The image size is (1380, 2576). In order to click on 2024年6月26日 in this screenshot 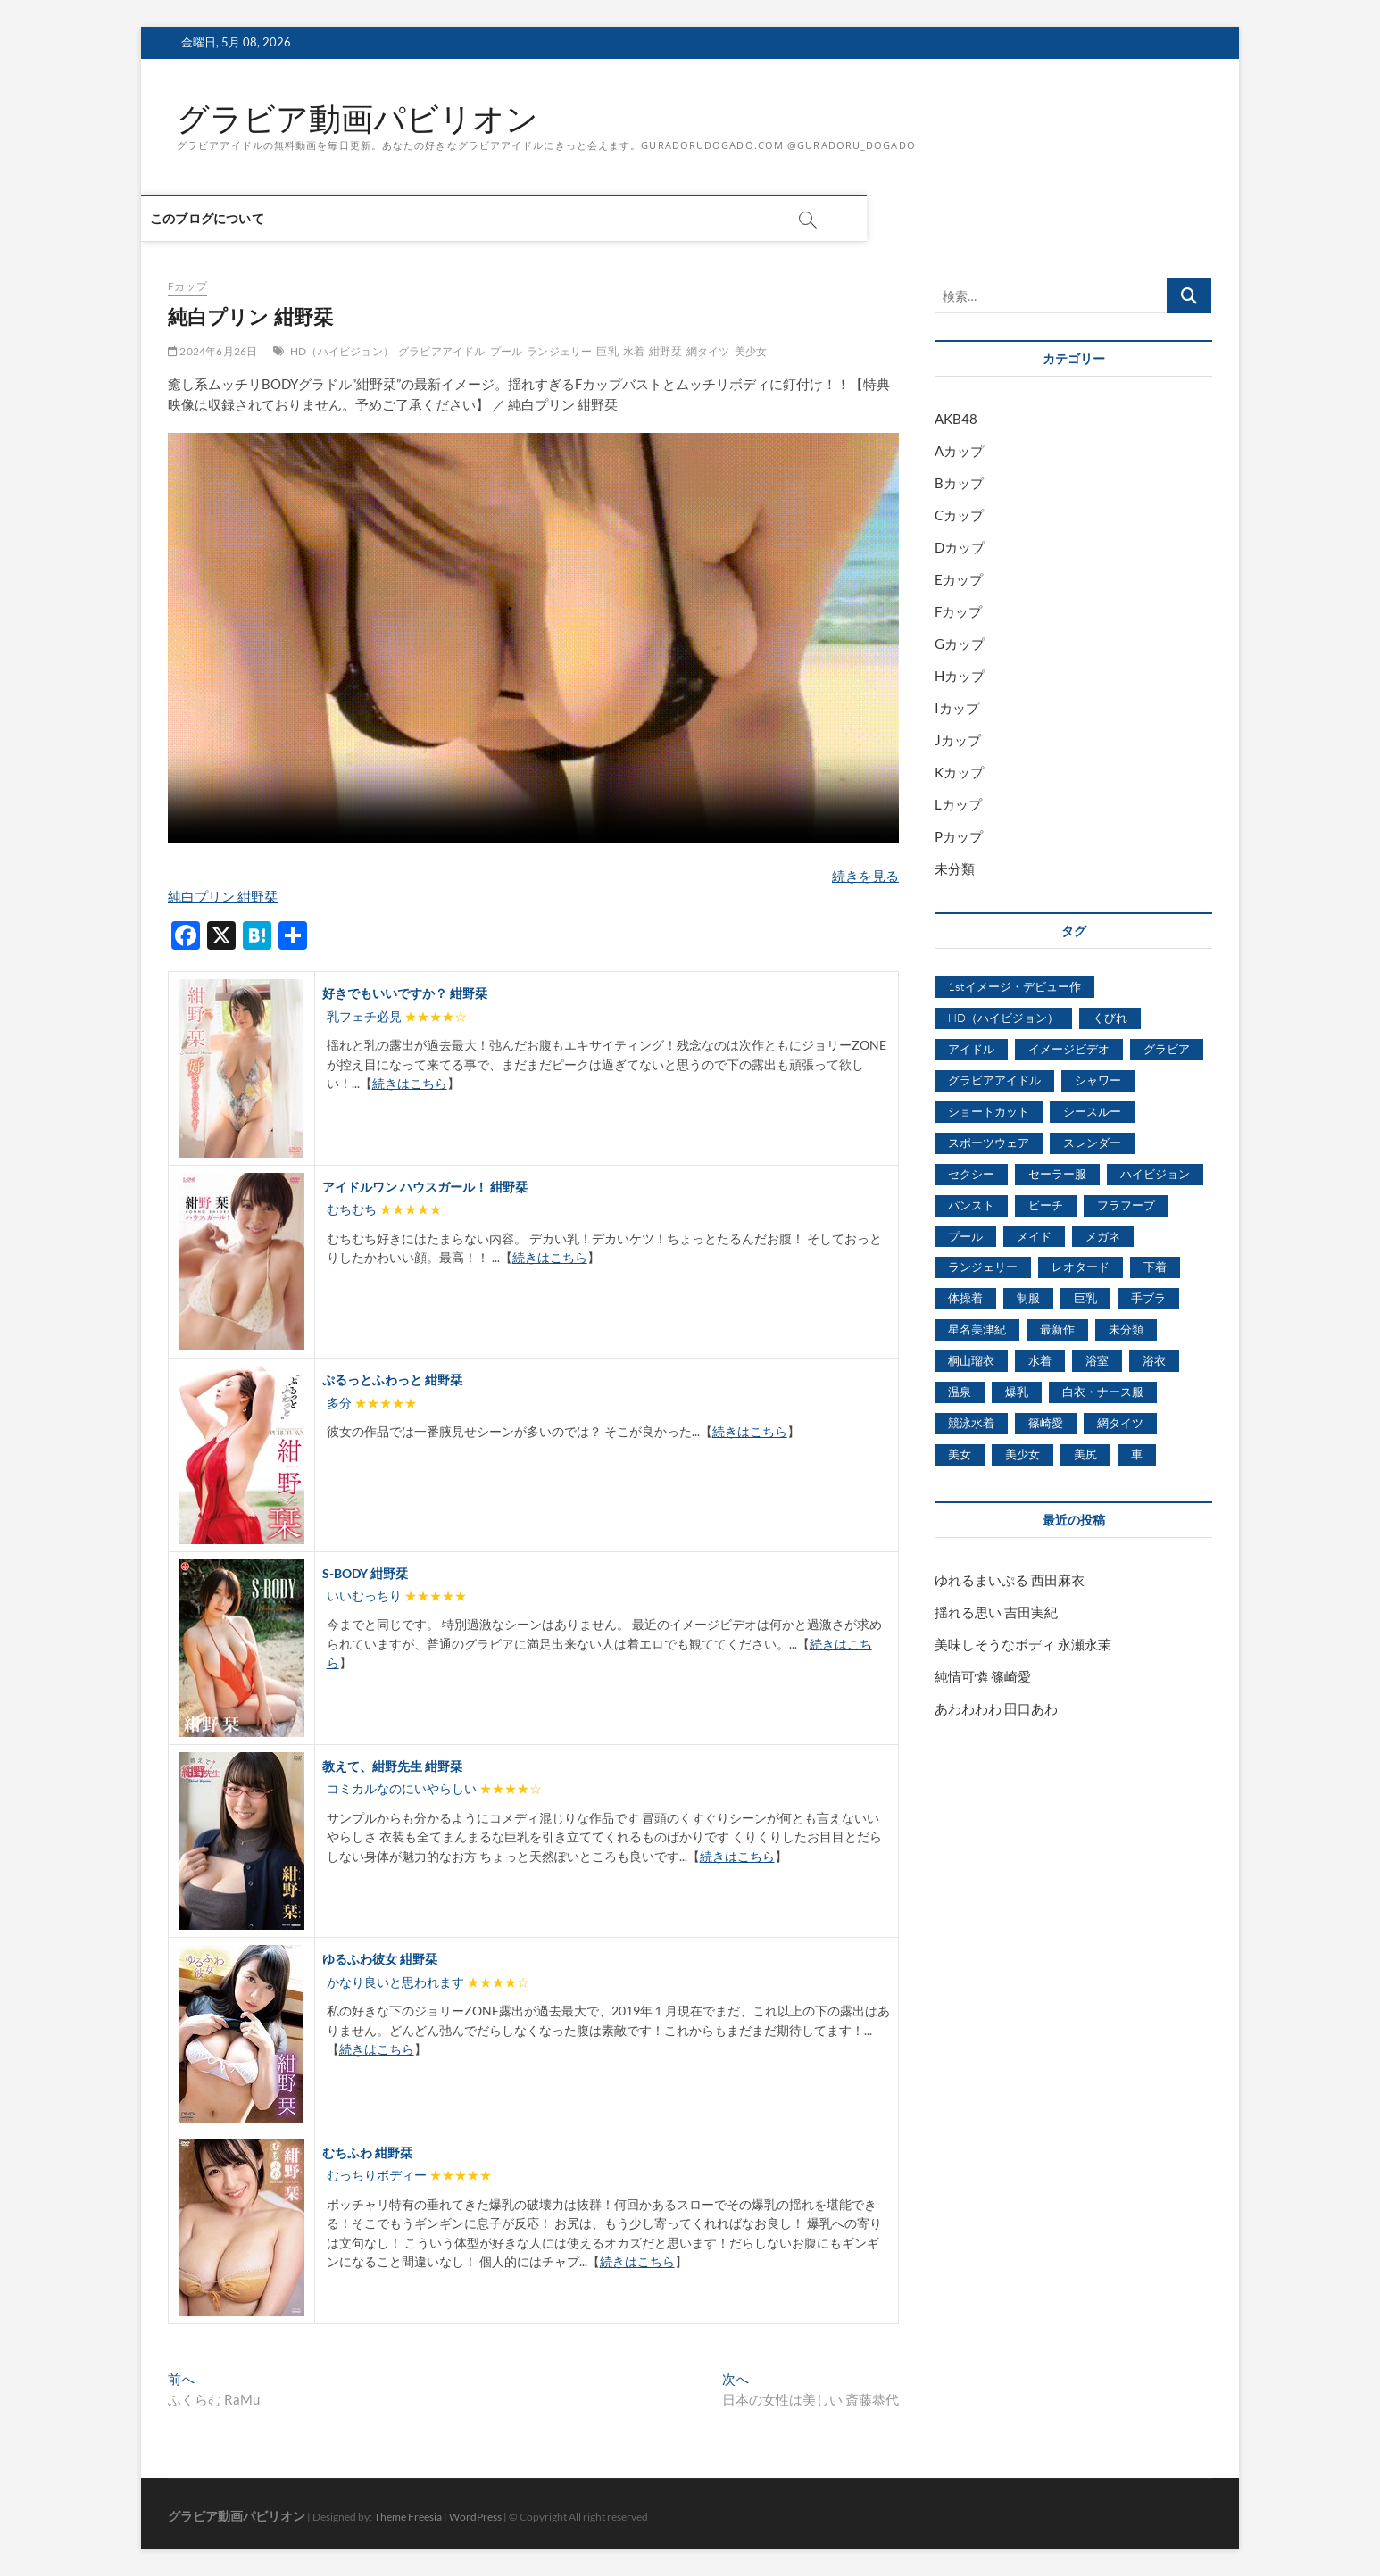, I will do `click(212, 351)`.